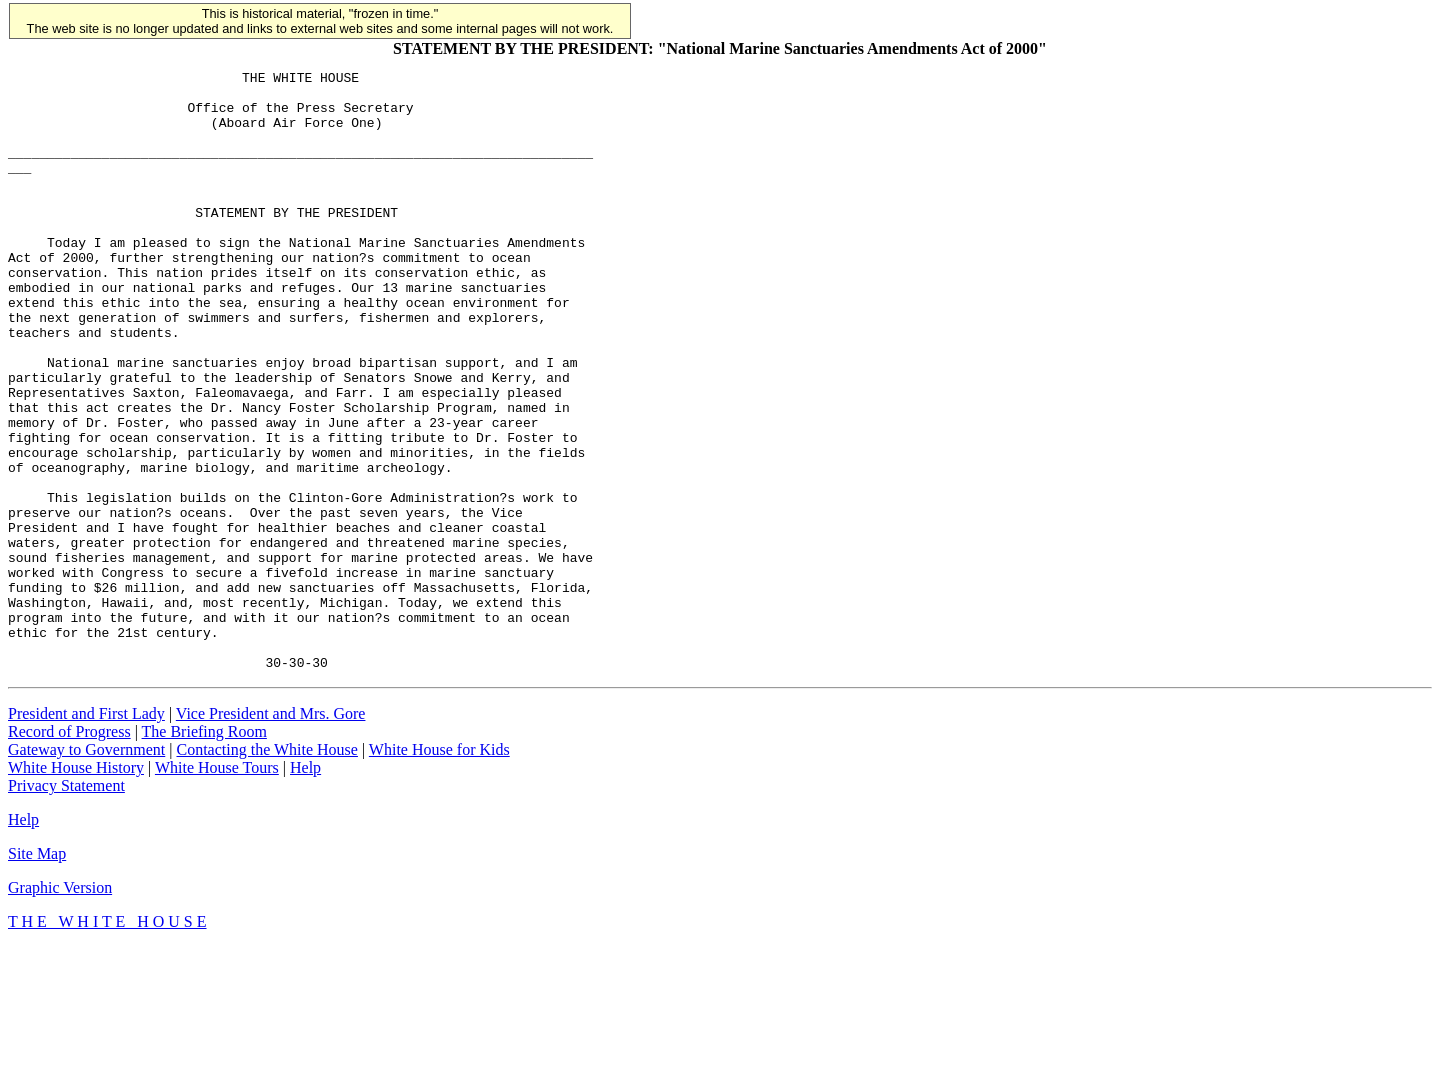  What do you see at coordinates (439, 869) in the screenshot?
I see `White House for Kids` at bounding box center [439, 869].